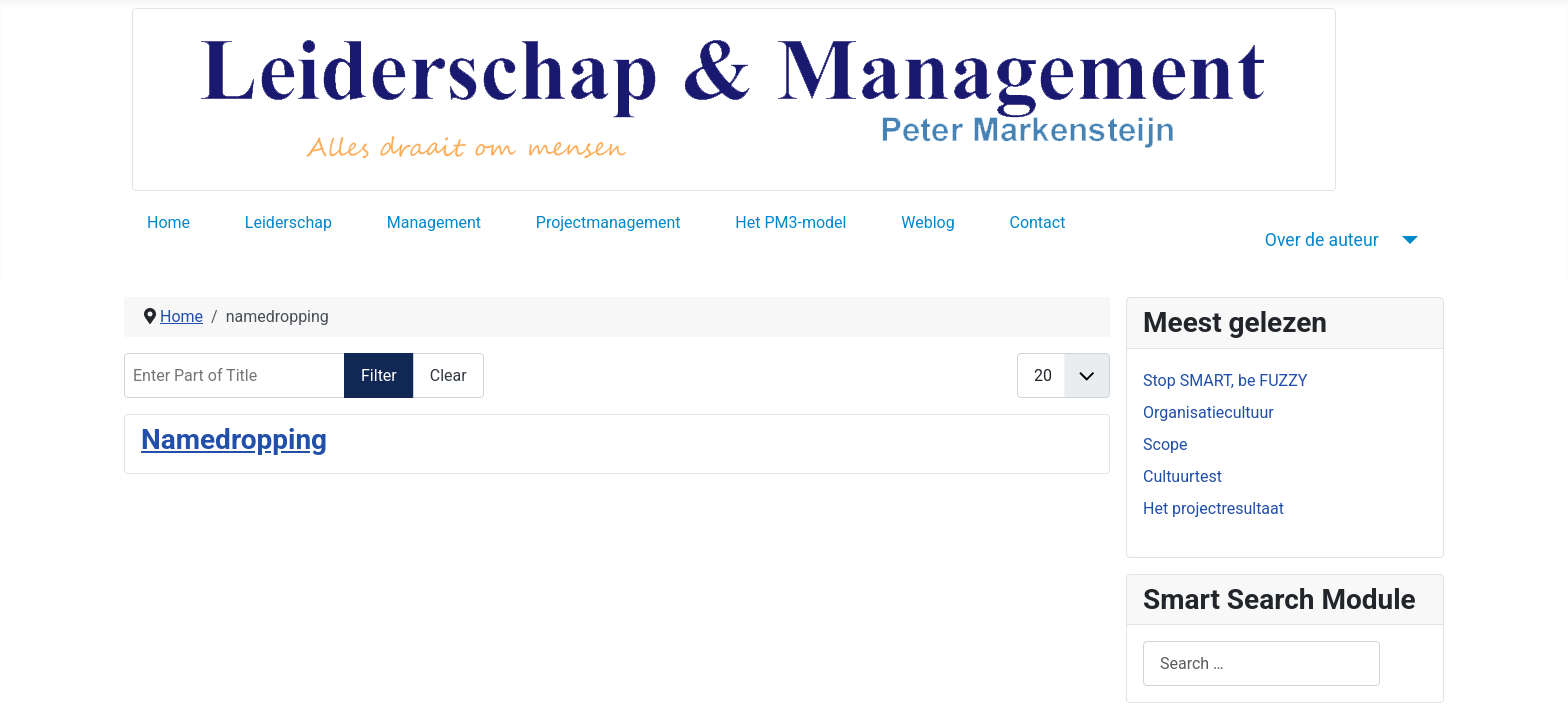 This screenshot has height=720, width=1568. I want to click on Namedropping, so click(234, 439).